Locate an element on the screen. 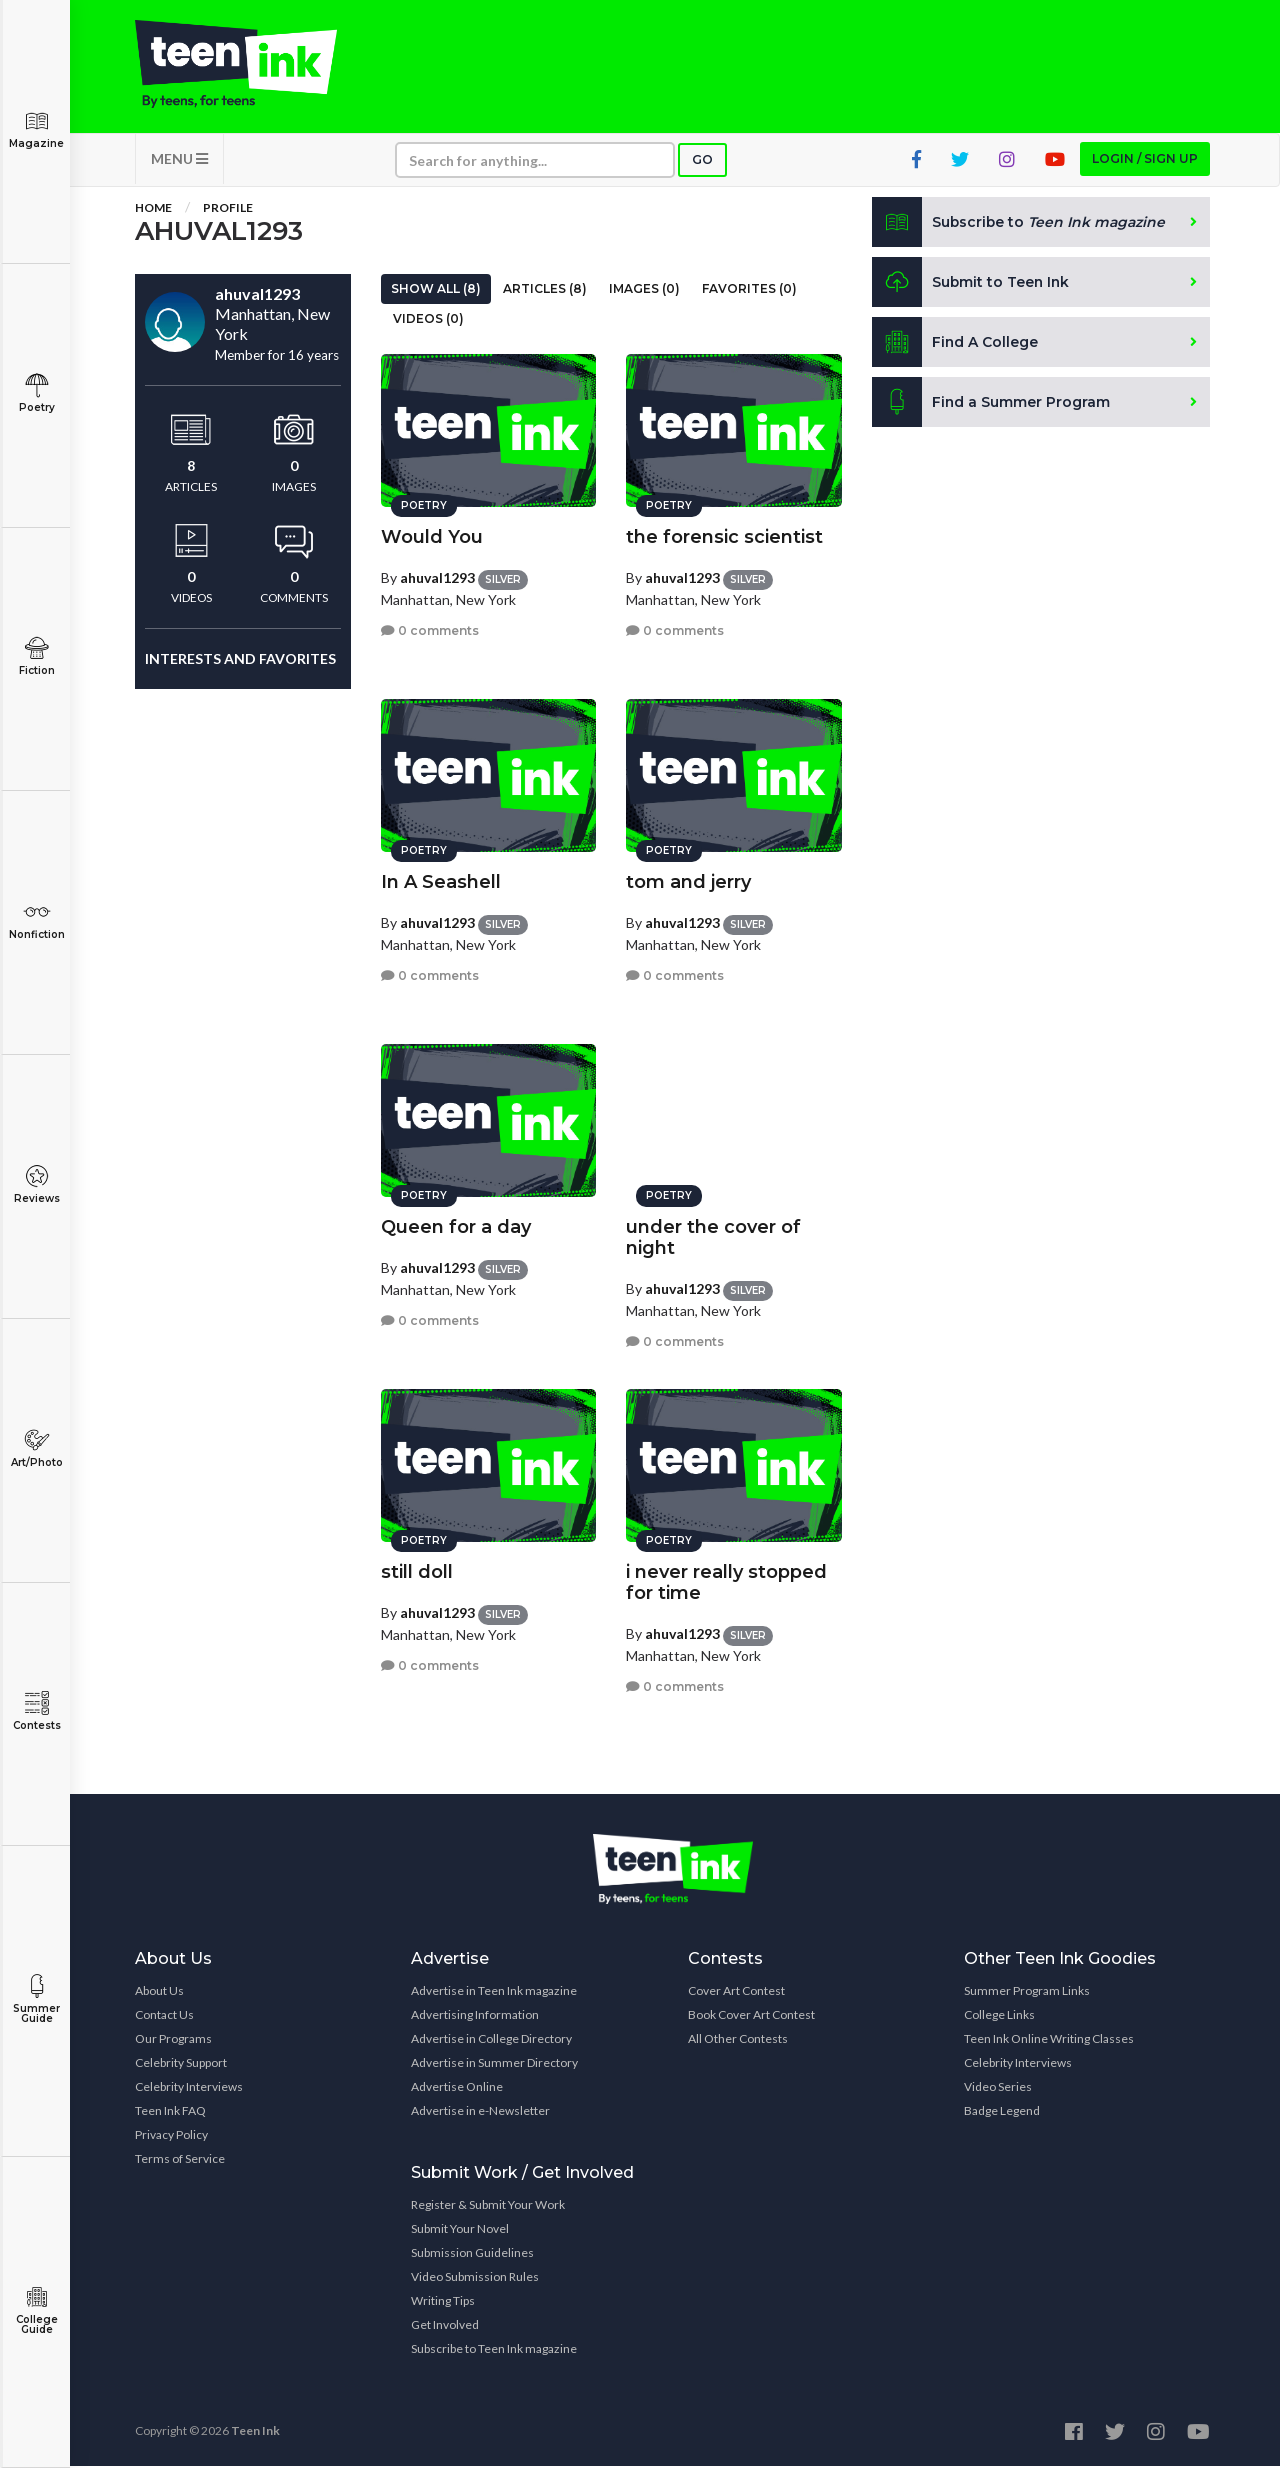 The height and width of the screenshot is (2468, 1280). under the cover of night is located at coordinates (713, 1236).